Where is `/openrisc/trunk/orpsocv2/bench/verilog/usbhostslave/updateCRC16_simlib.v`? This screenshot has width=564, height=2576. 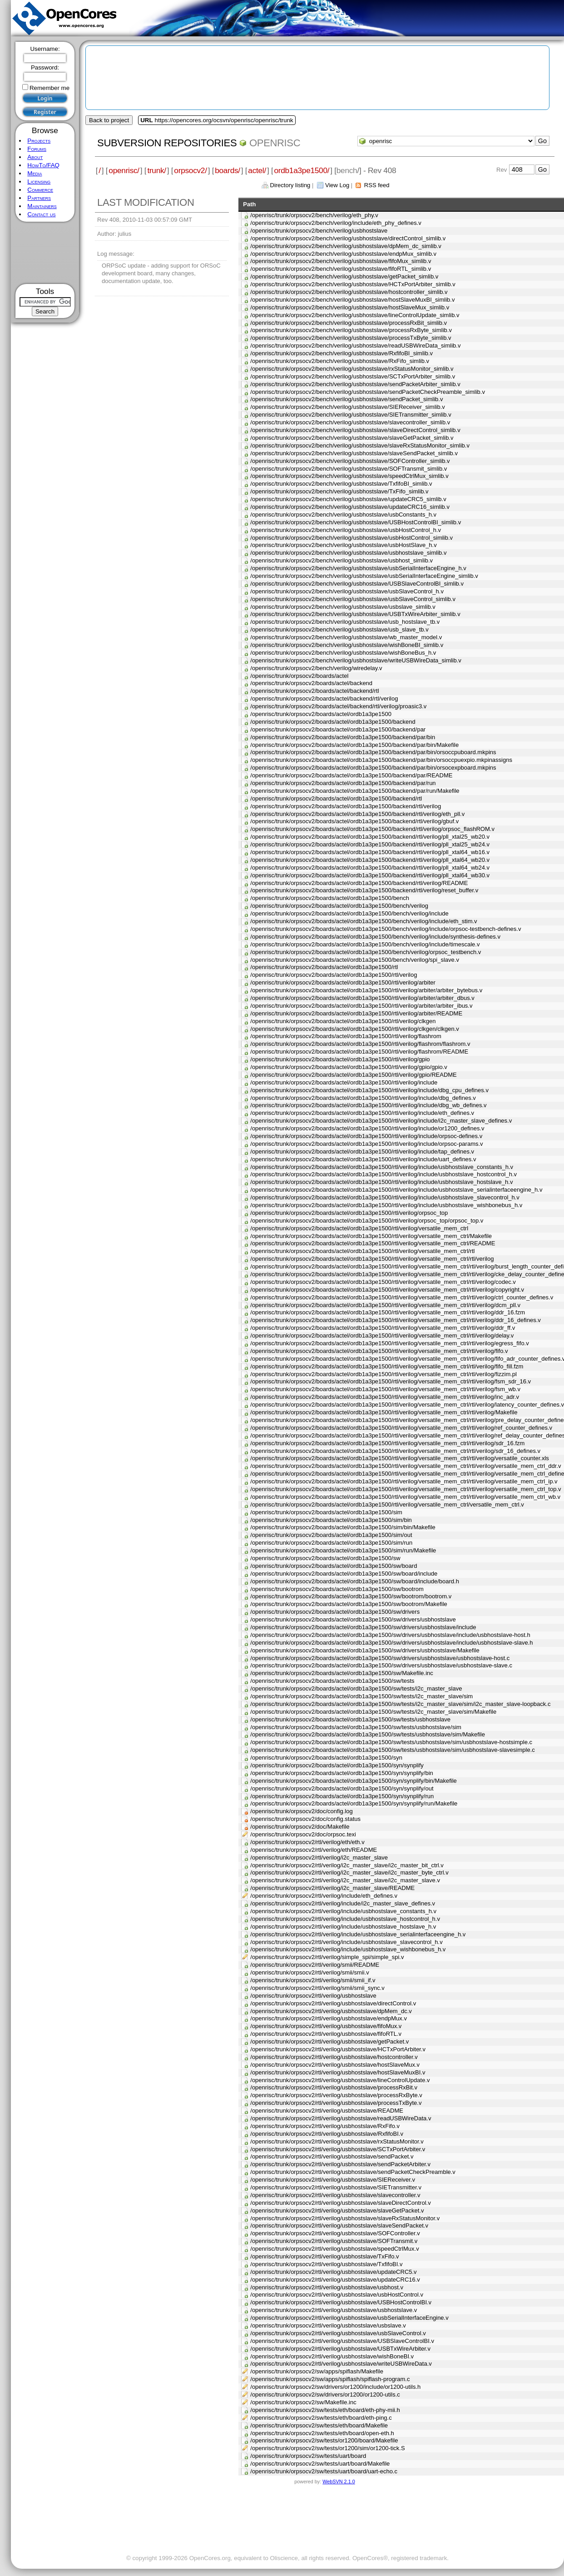 /openrisc/trunk/orpsocv2/bench/verilog/usbhostslave/updateCRC16_simlib.v is located at coordinates (350, 506).